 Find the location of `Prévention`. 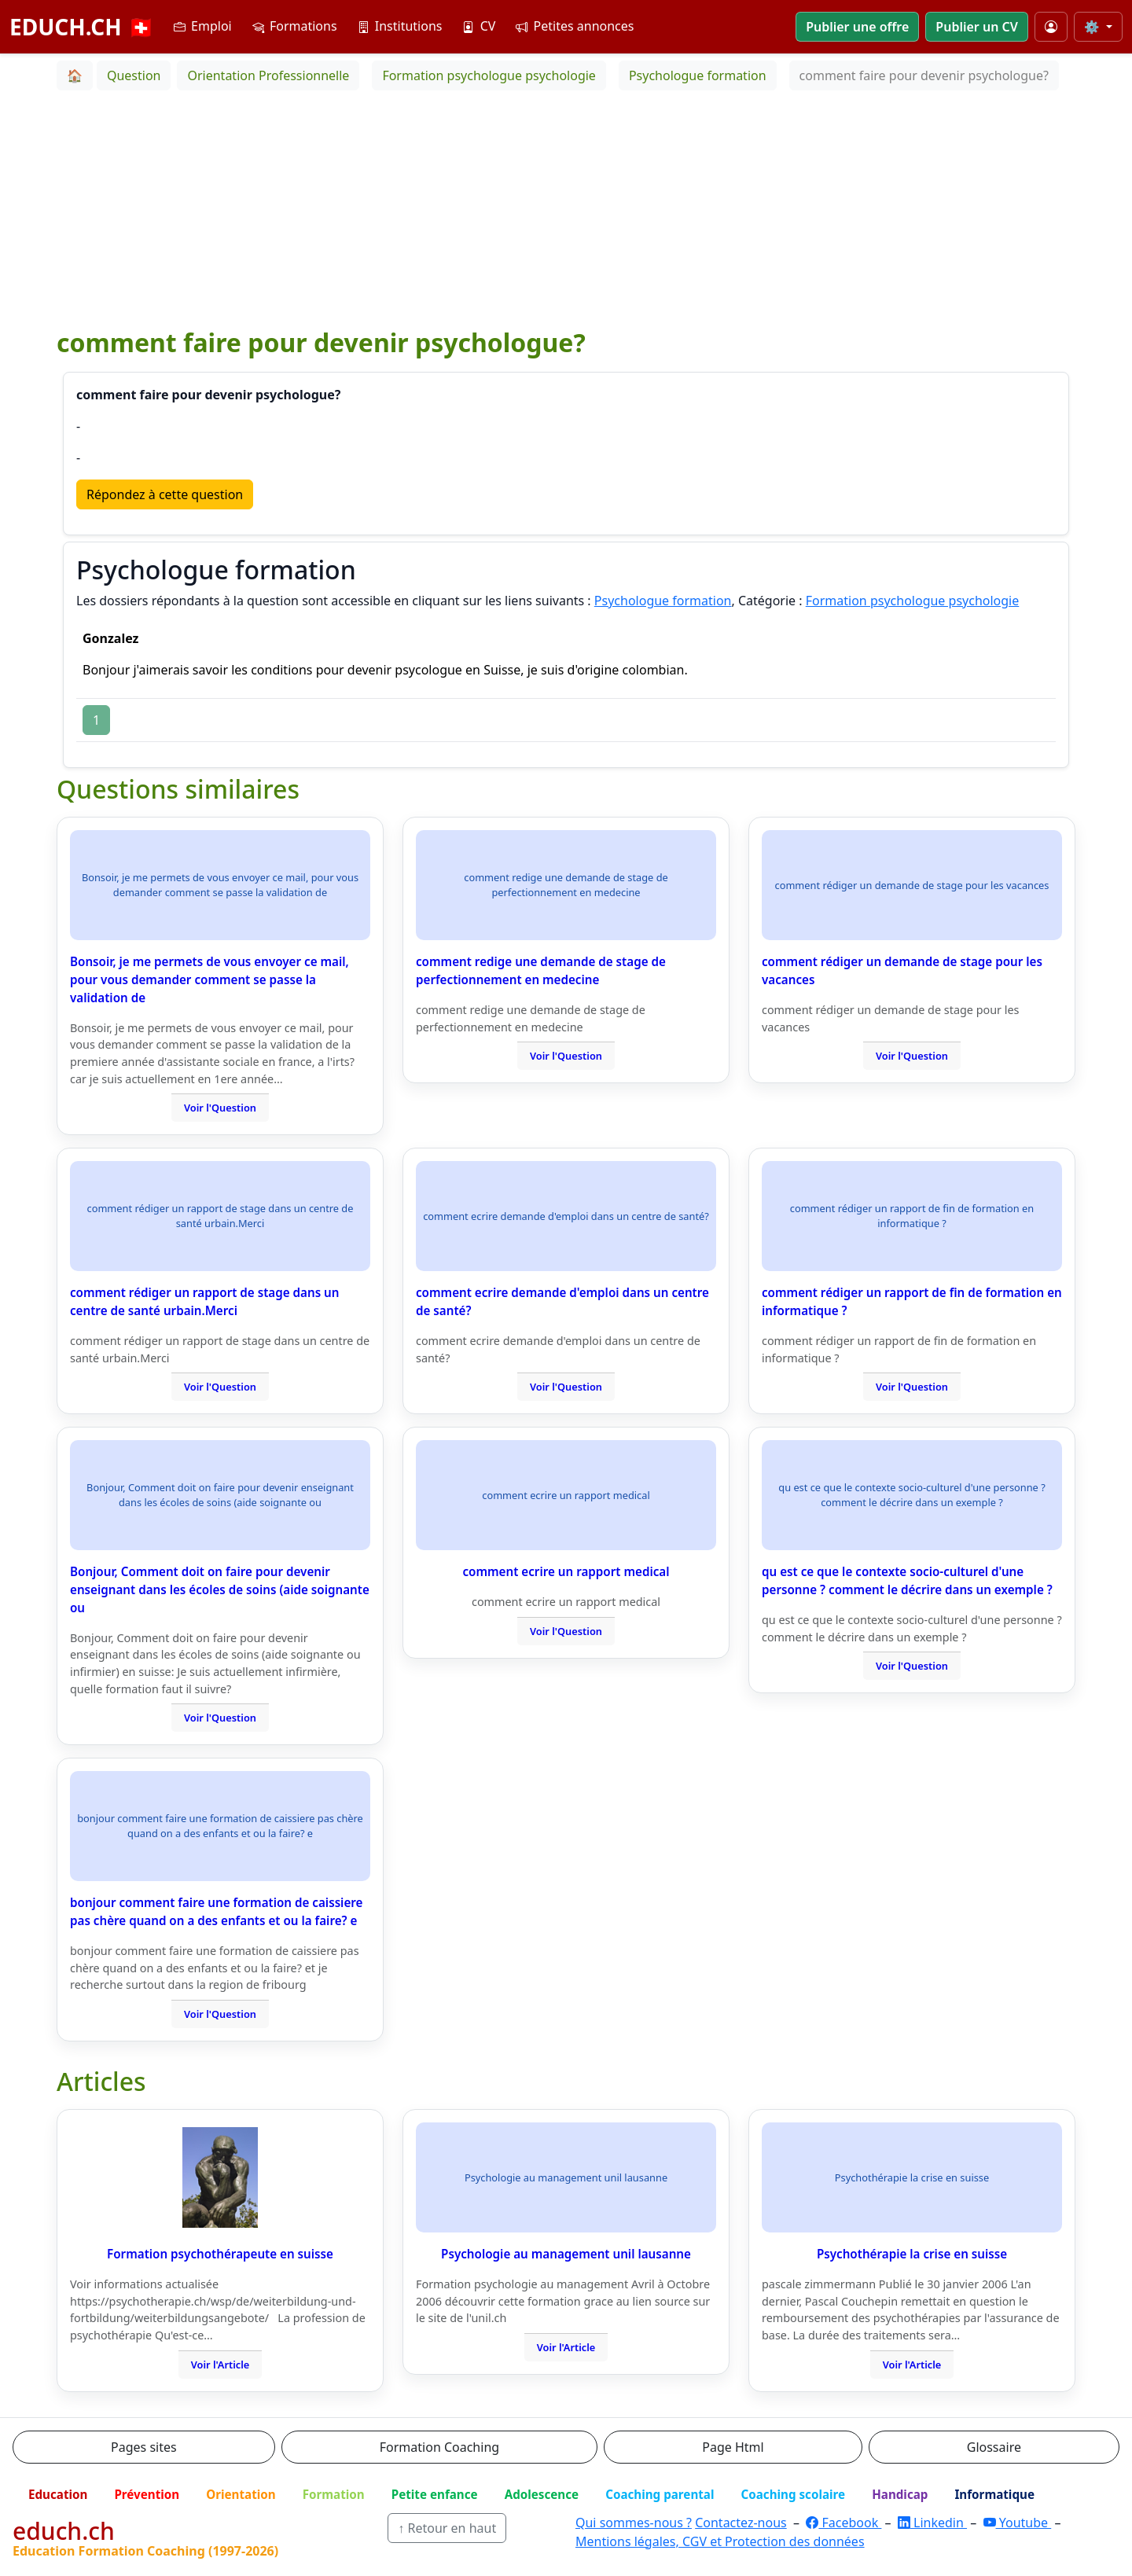

Prévention is located at coordinates (146, 2494).